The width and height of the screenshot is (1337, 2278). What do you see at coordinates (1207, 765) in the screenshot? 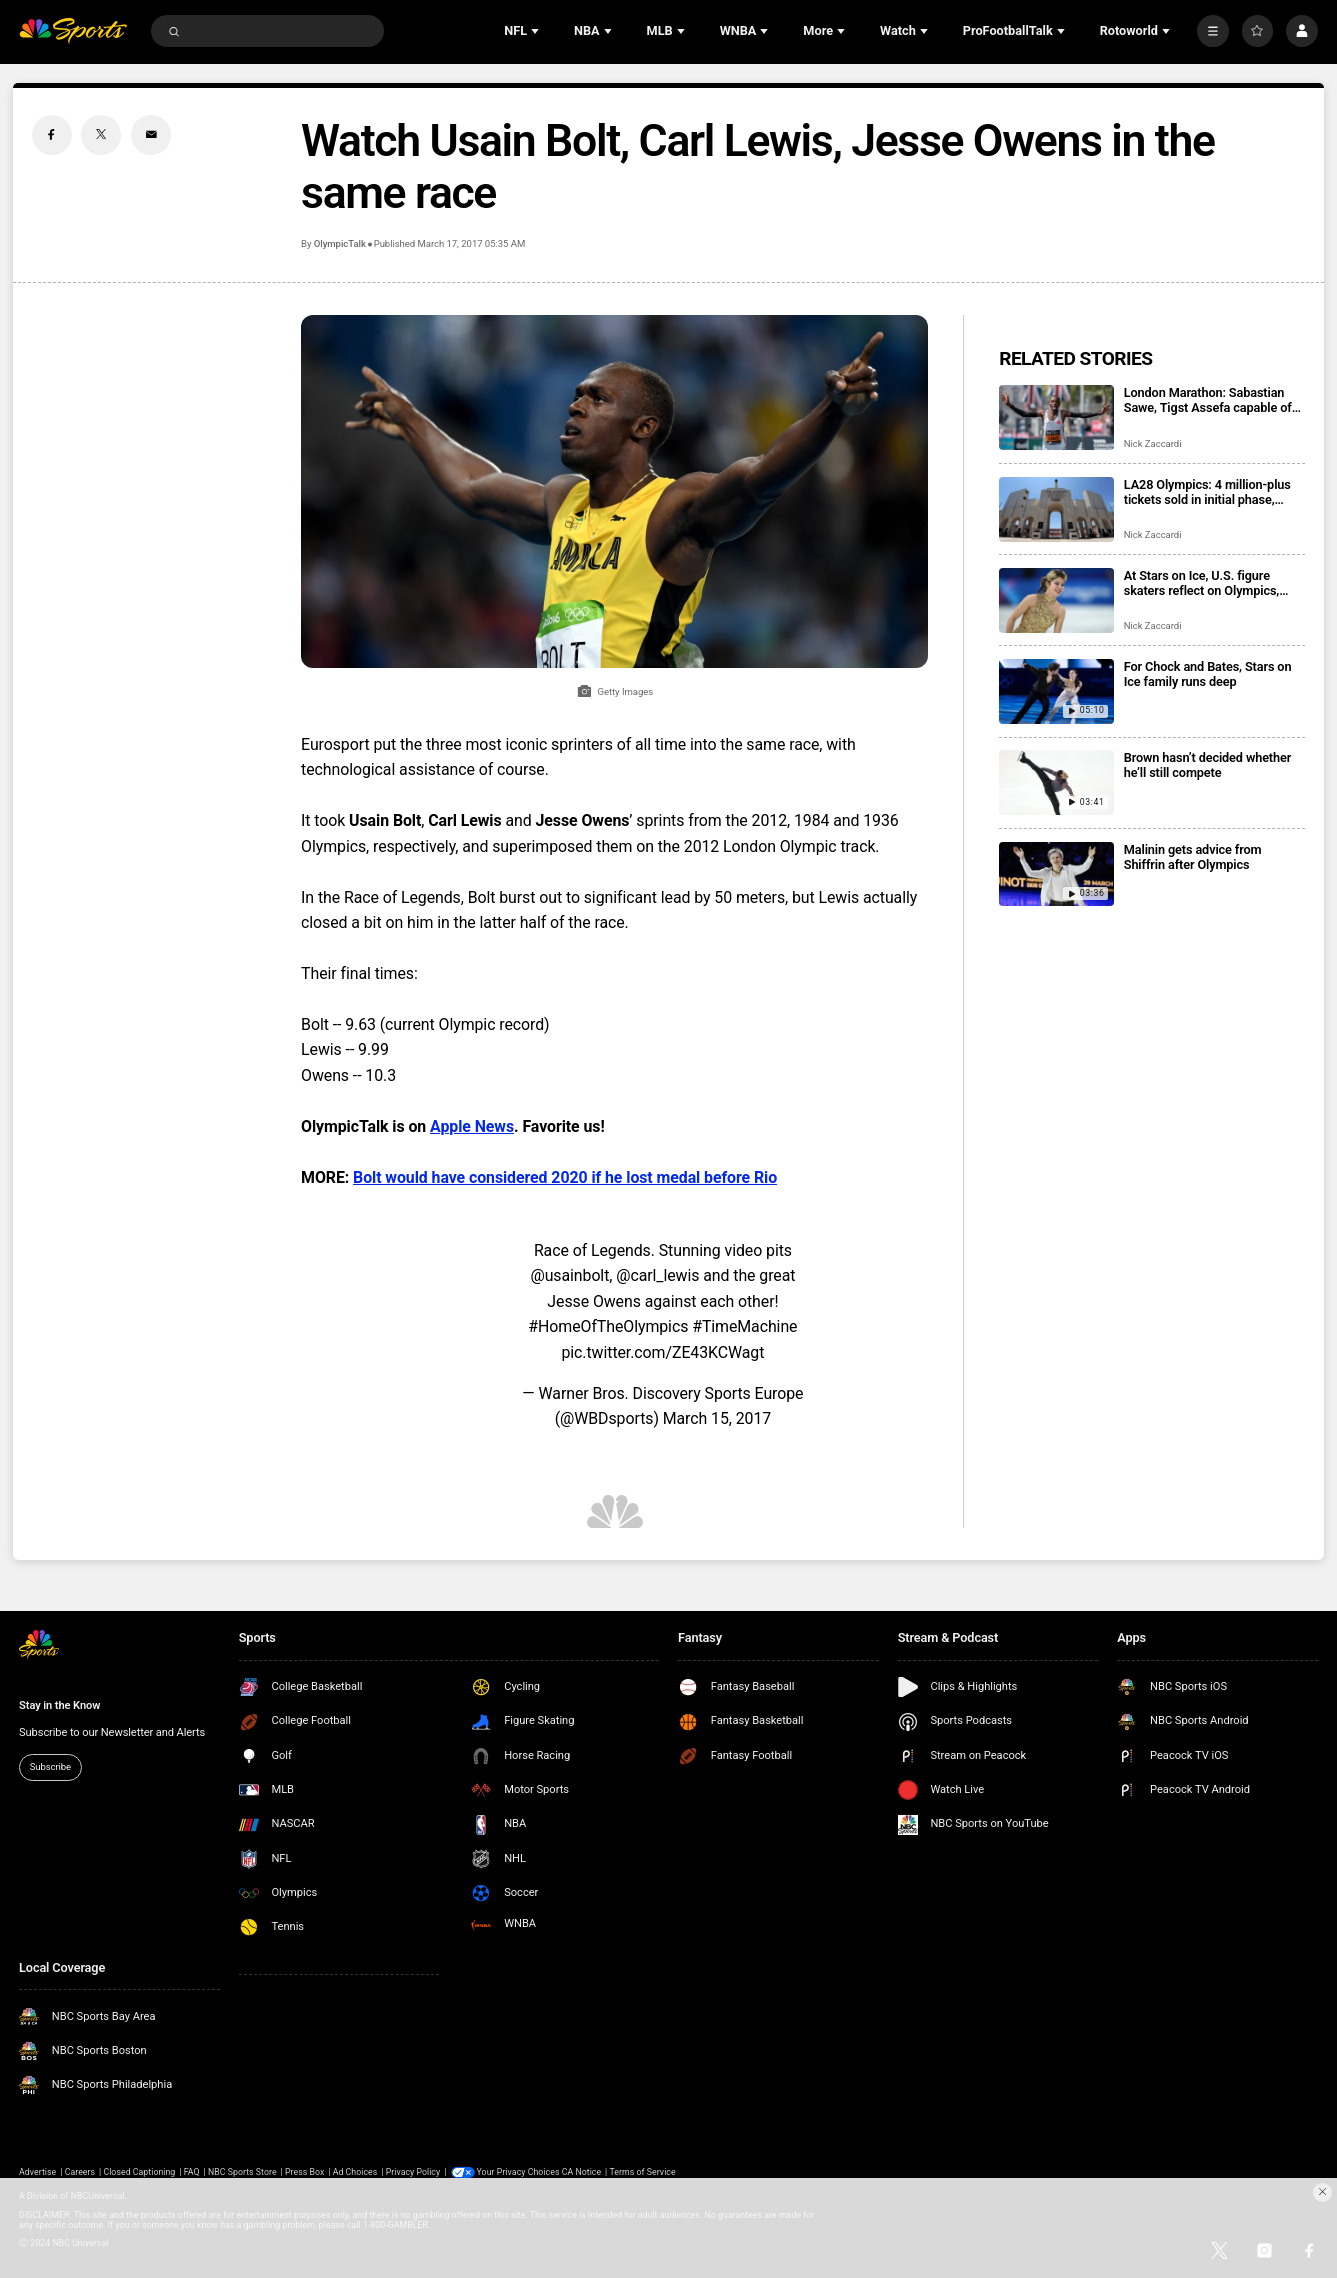
I see `Brown hasn’t decided whether he’ll still compete` at bounding box center [1207, 765].